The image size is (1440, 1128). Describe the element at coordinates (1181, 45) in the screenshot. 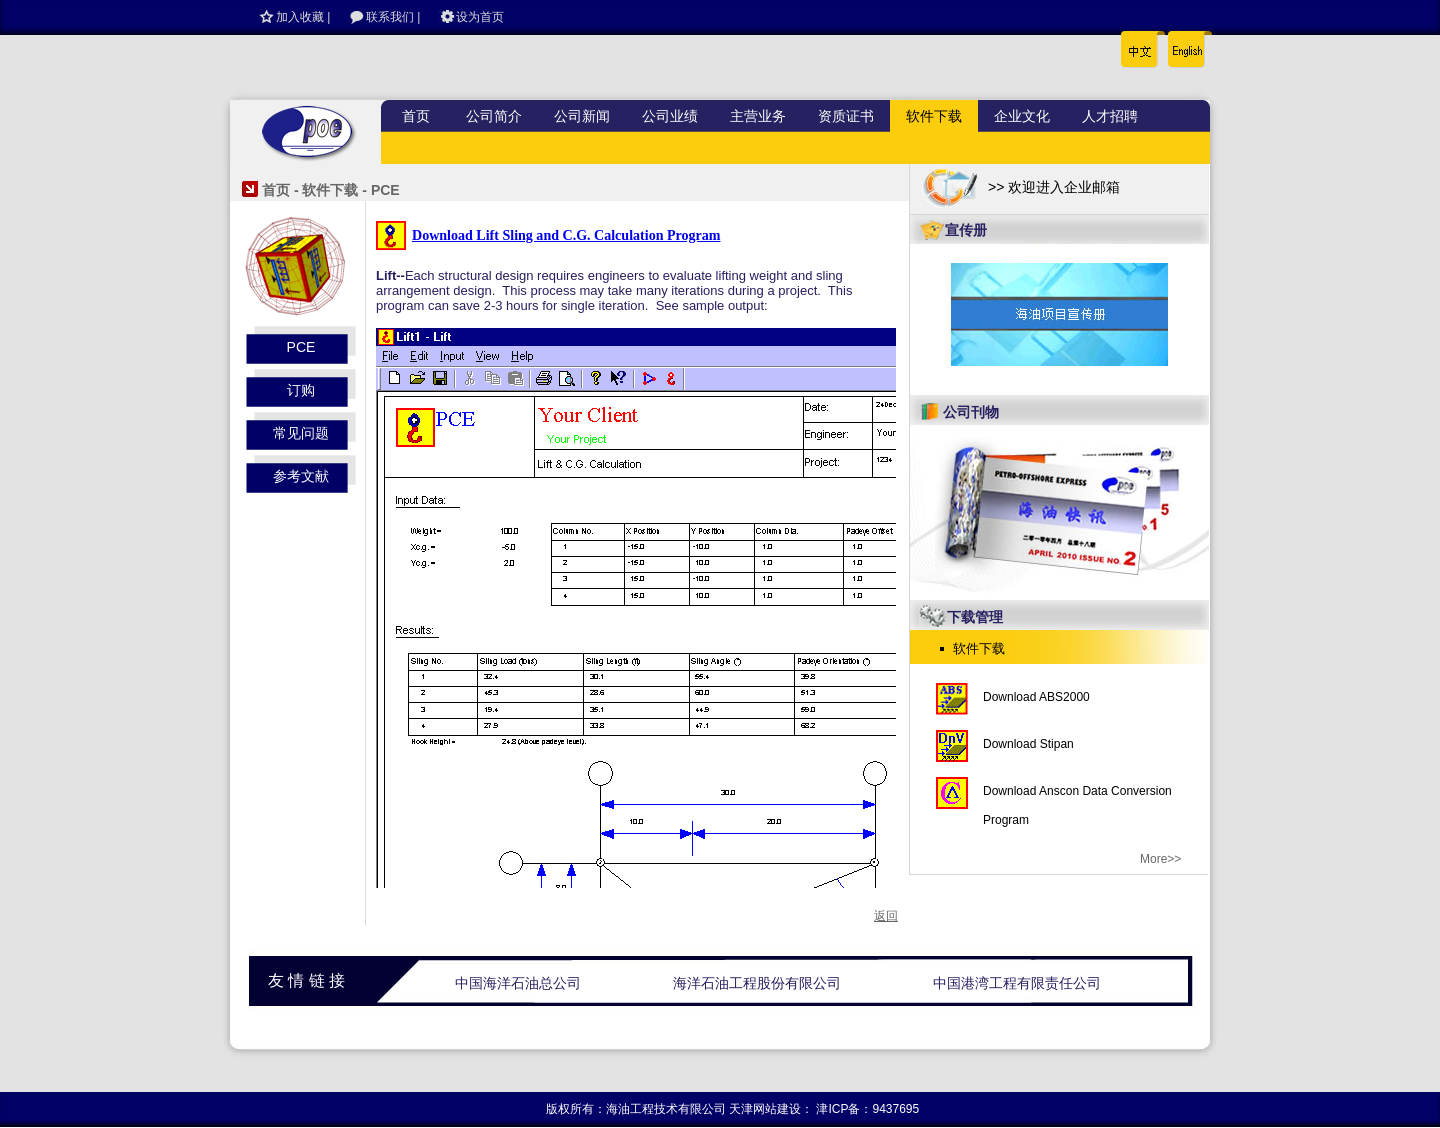

I see `English` at that location.